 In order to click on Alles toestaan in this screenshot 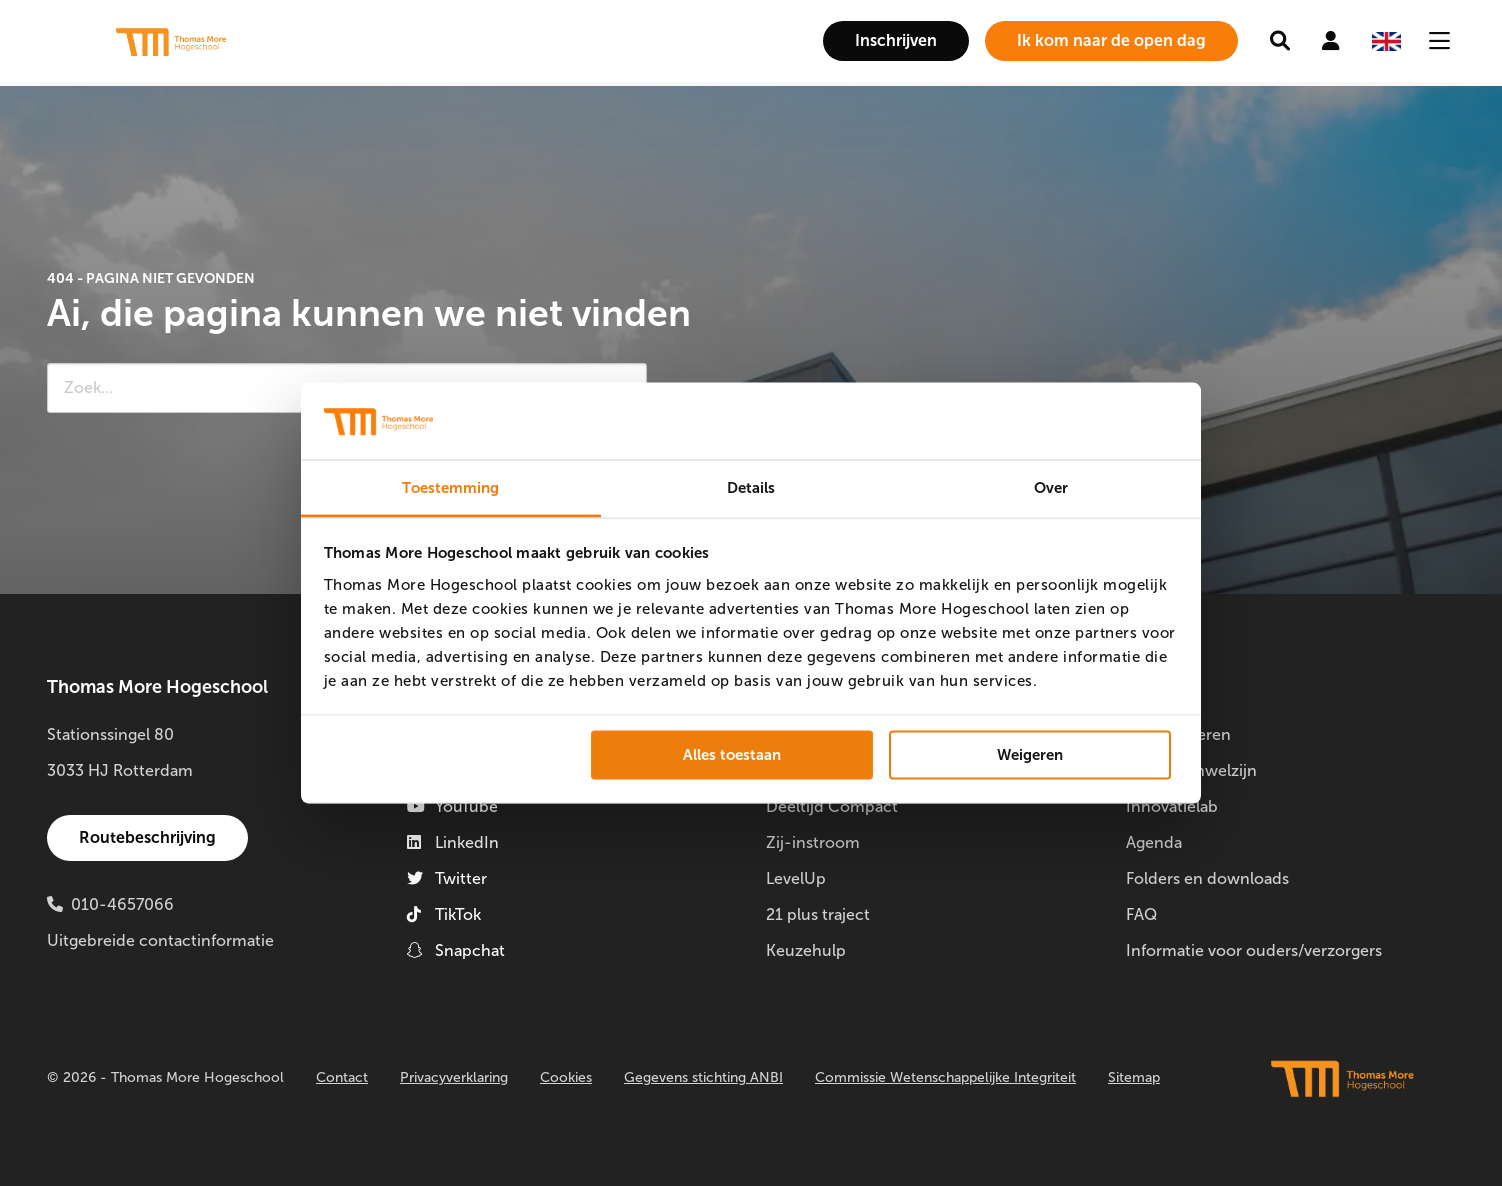, I will do `click(732, 755)`.